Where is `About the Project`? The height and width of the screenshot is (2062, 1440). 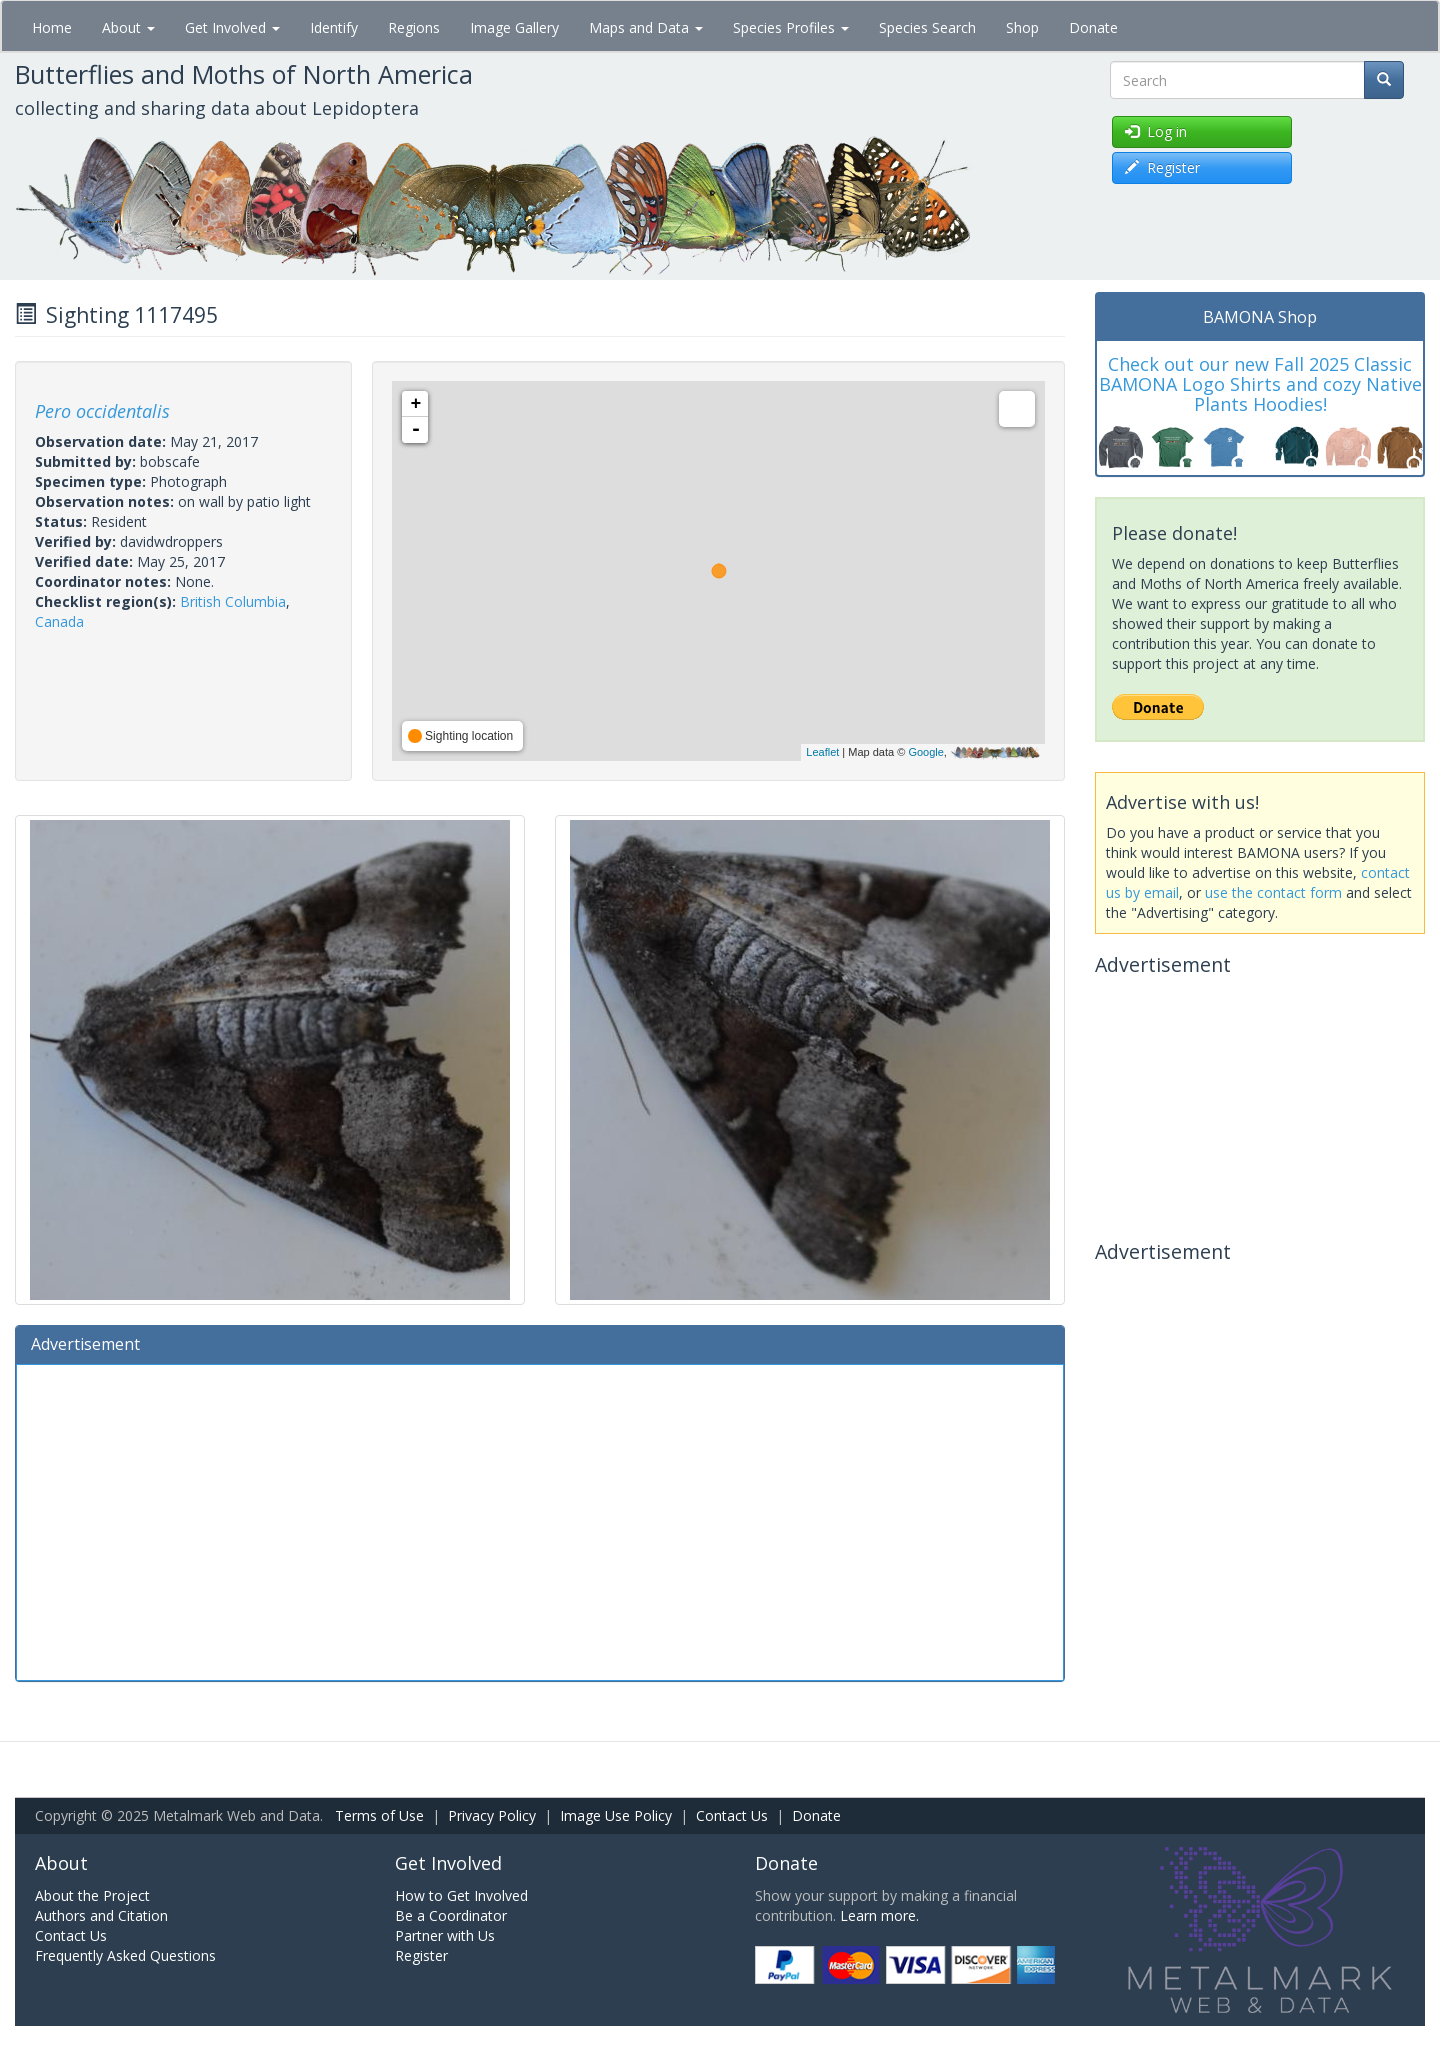 About the Project is located at coordinates (92, 1895).